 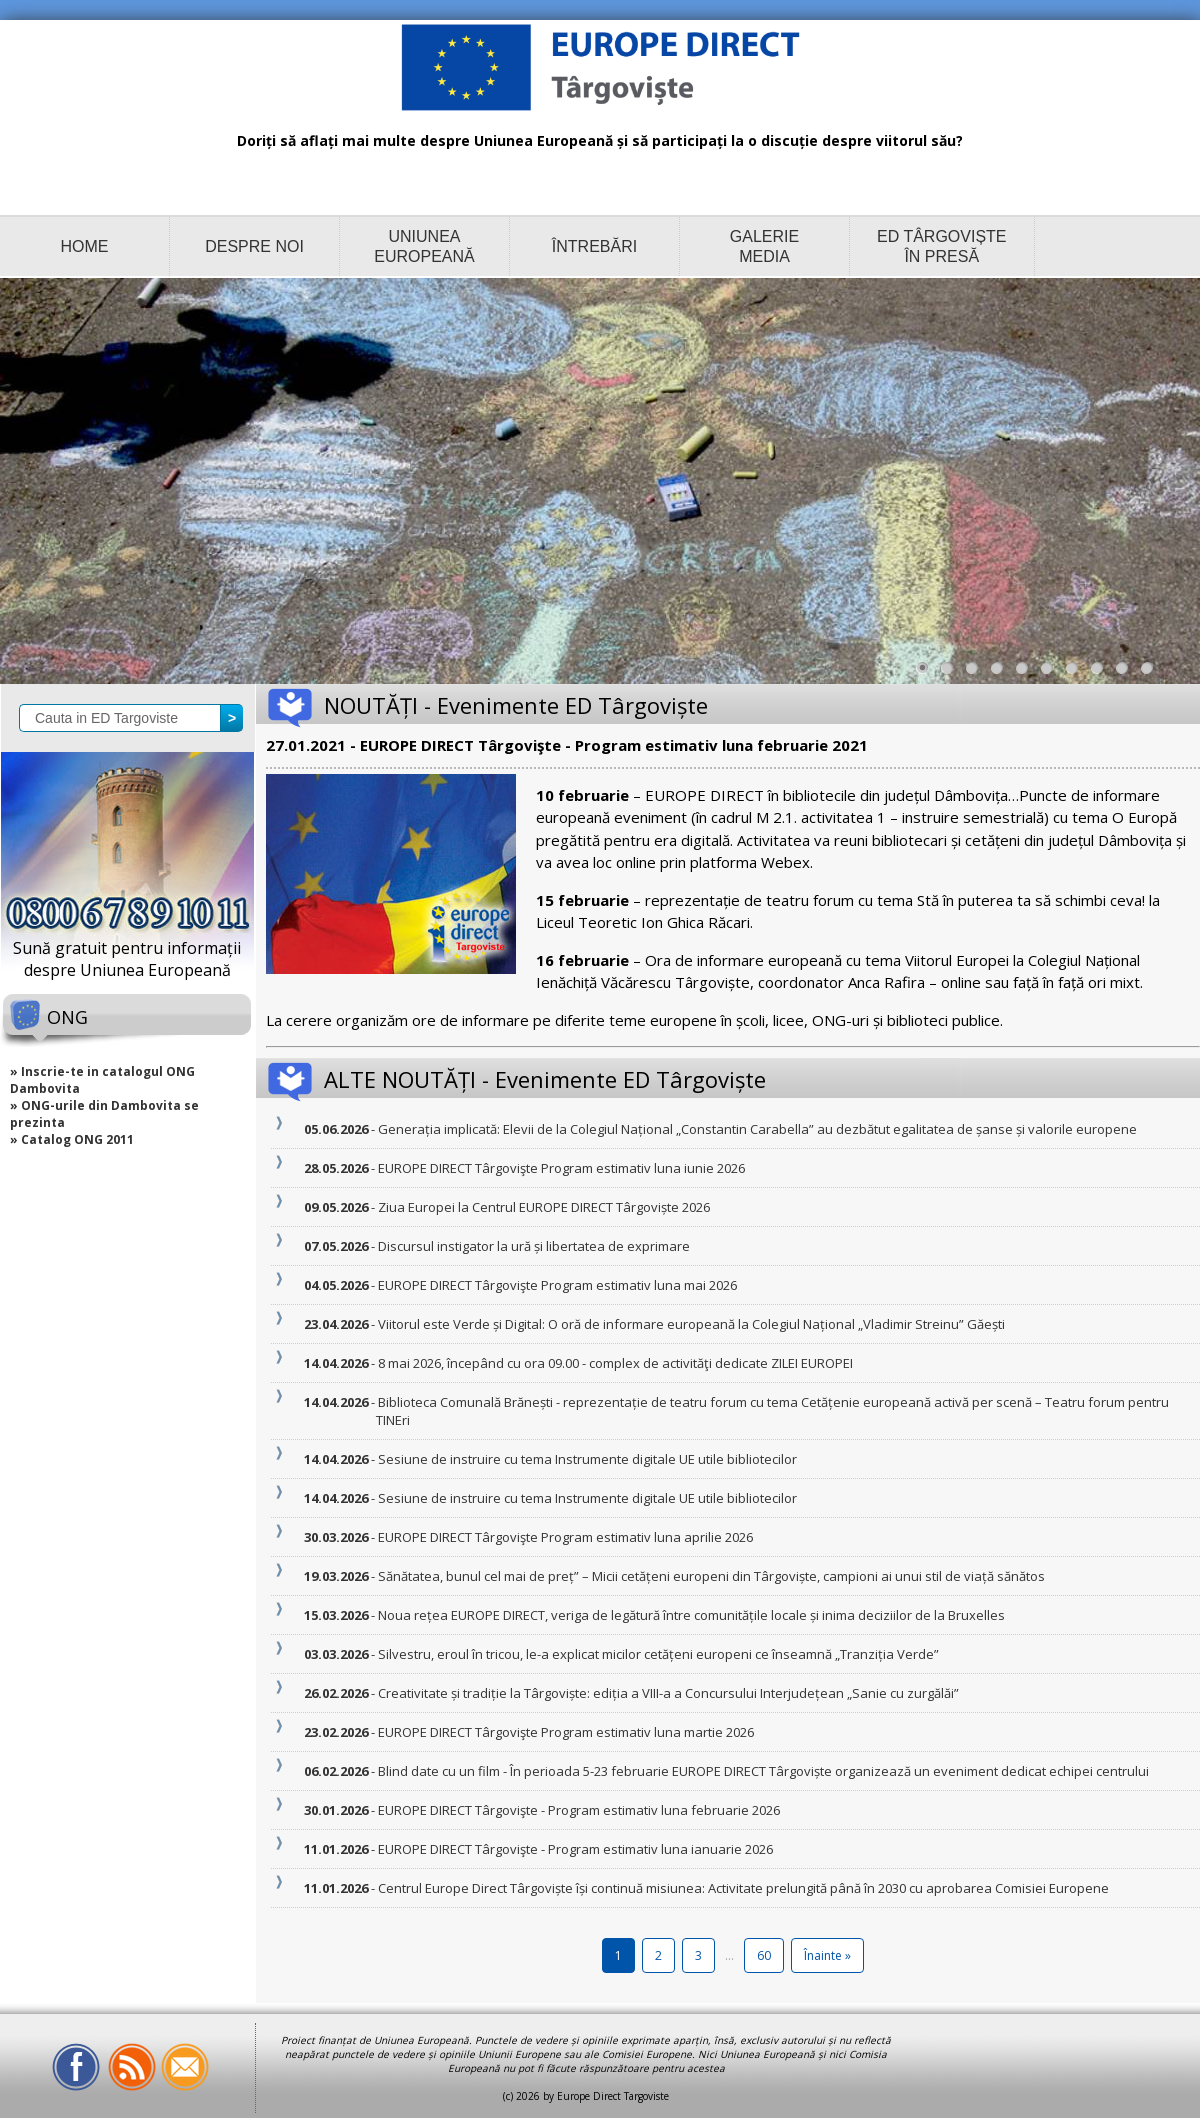 I want to click on - EUROPE DIRECT Târgovişte Program estimativ luna aprilie 2026, so click(x=564, y=1537).